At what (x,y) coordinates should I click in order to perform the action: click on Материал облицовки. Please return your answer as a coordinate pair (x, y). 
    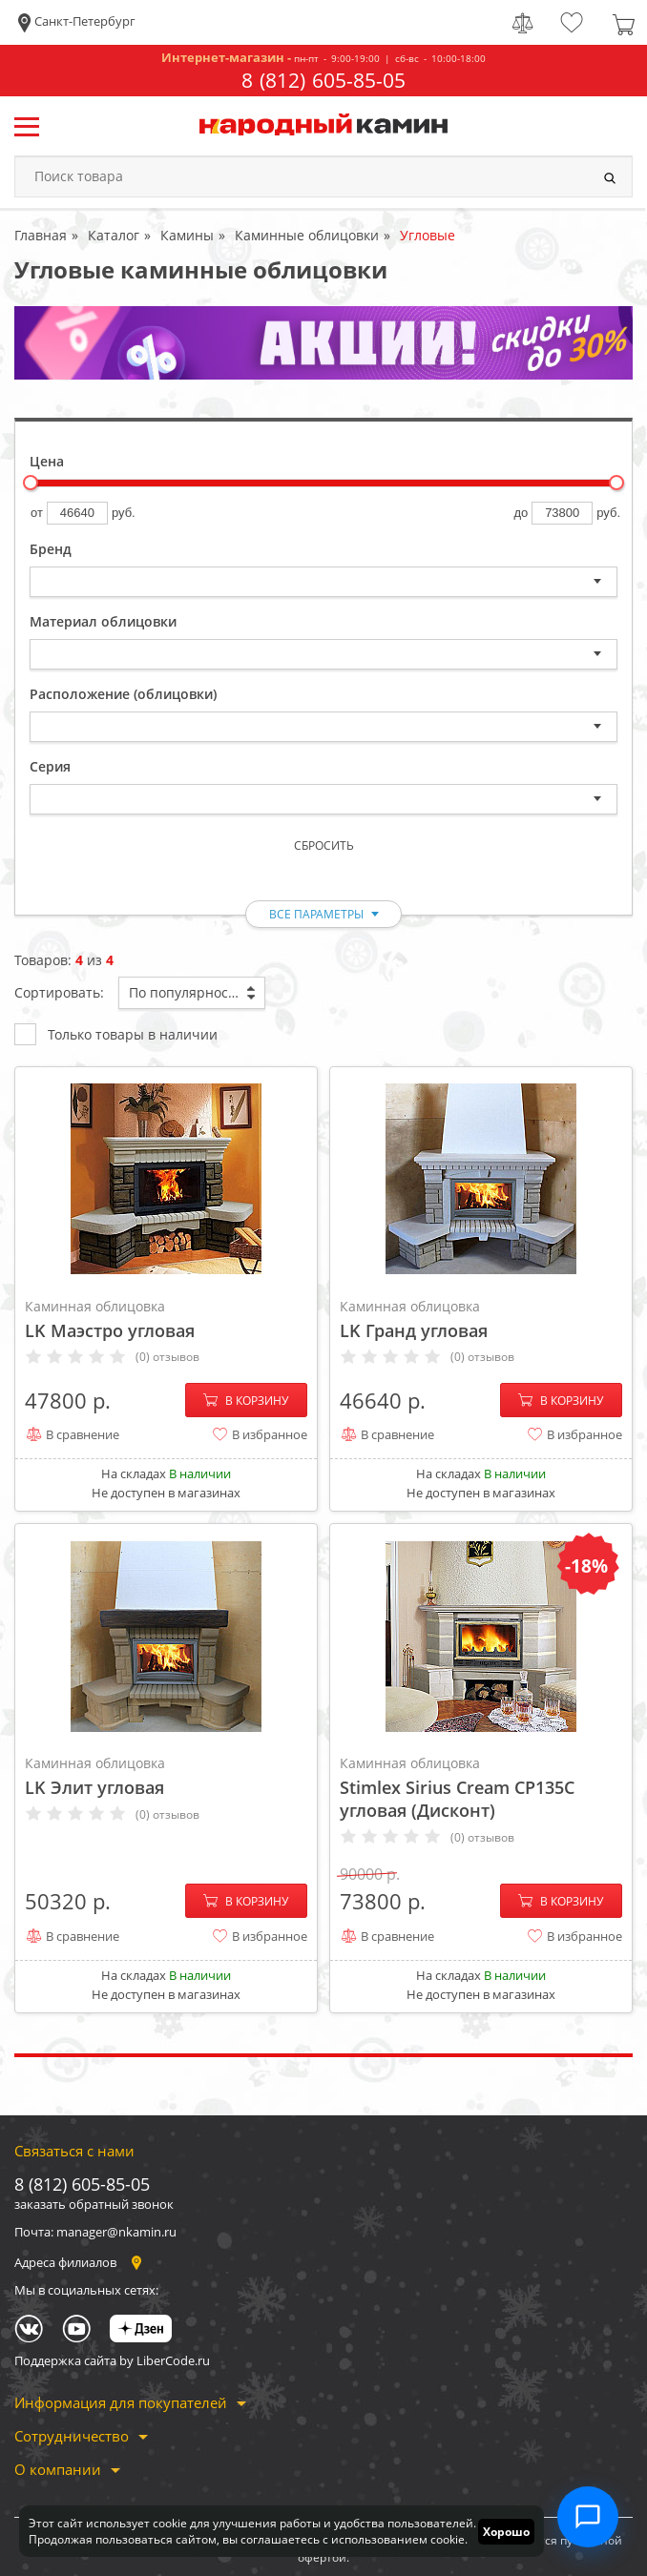
    Looking at the image, I should click on (103, 621).